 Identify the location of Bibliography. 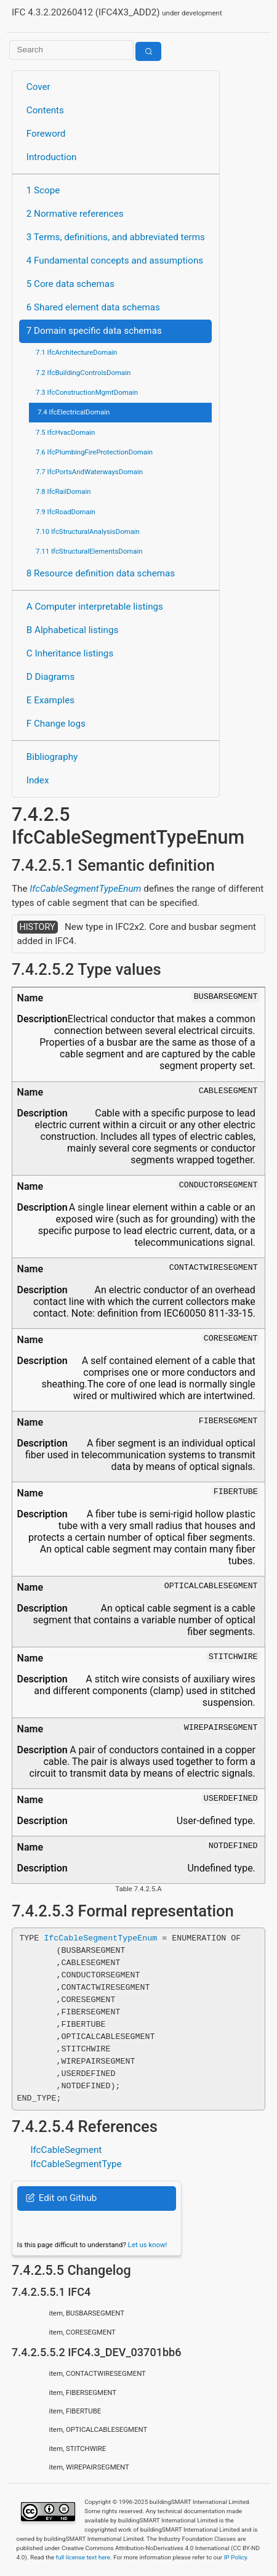
(52, 756).